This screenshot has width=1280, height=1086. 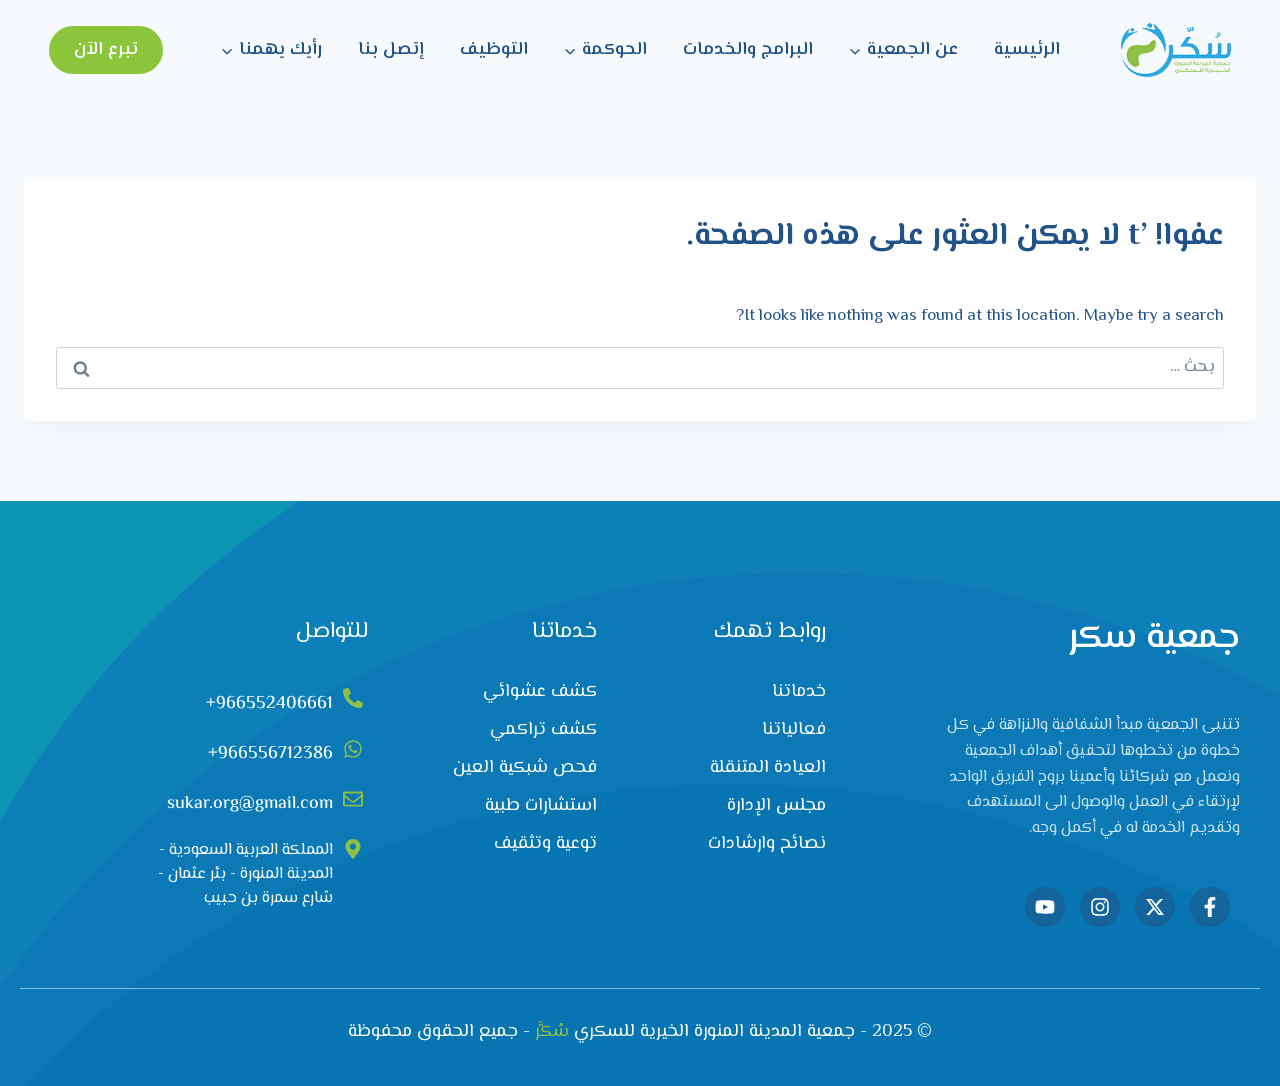 I want to click on نصائح وارشادات, so click(x=767, y=844).